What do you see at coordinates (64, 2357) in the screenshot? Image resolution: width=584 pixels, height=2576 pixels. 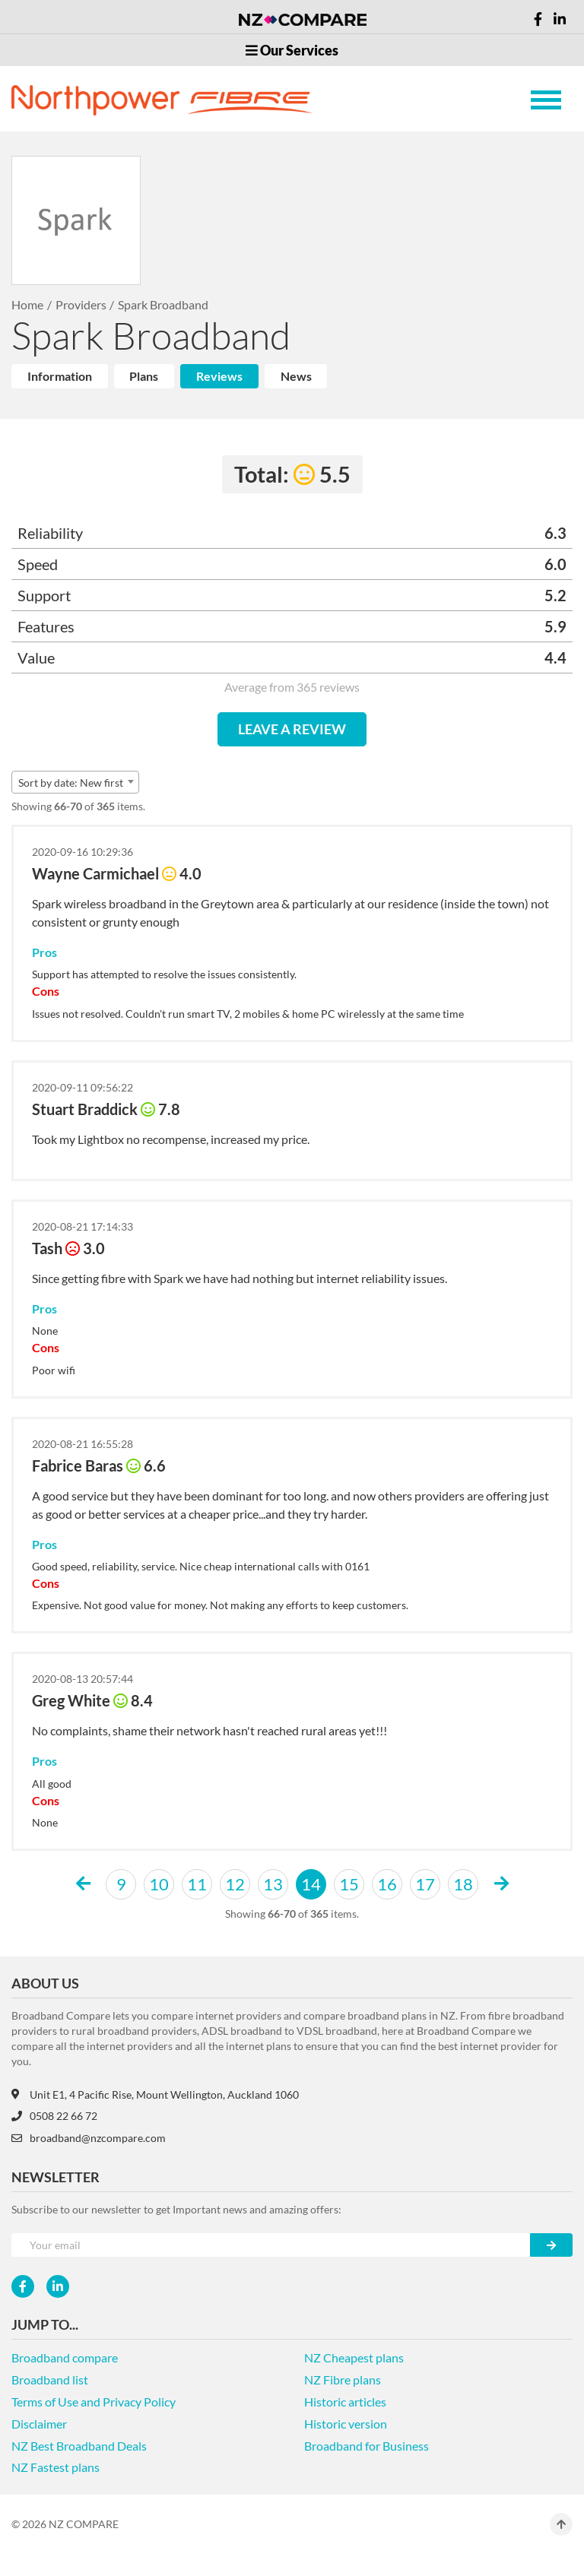 I see `Broadband compare` at bounding box center [64, 2357].